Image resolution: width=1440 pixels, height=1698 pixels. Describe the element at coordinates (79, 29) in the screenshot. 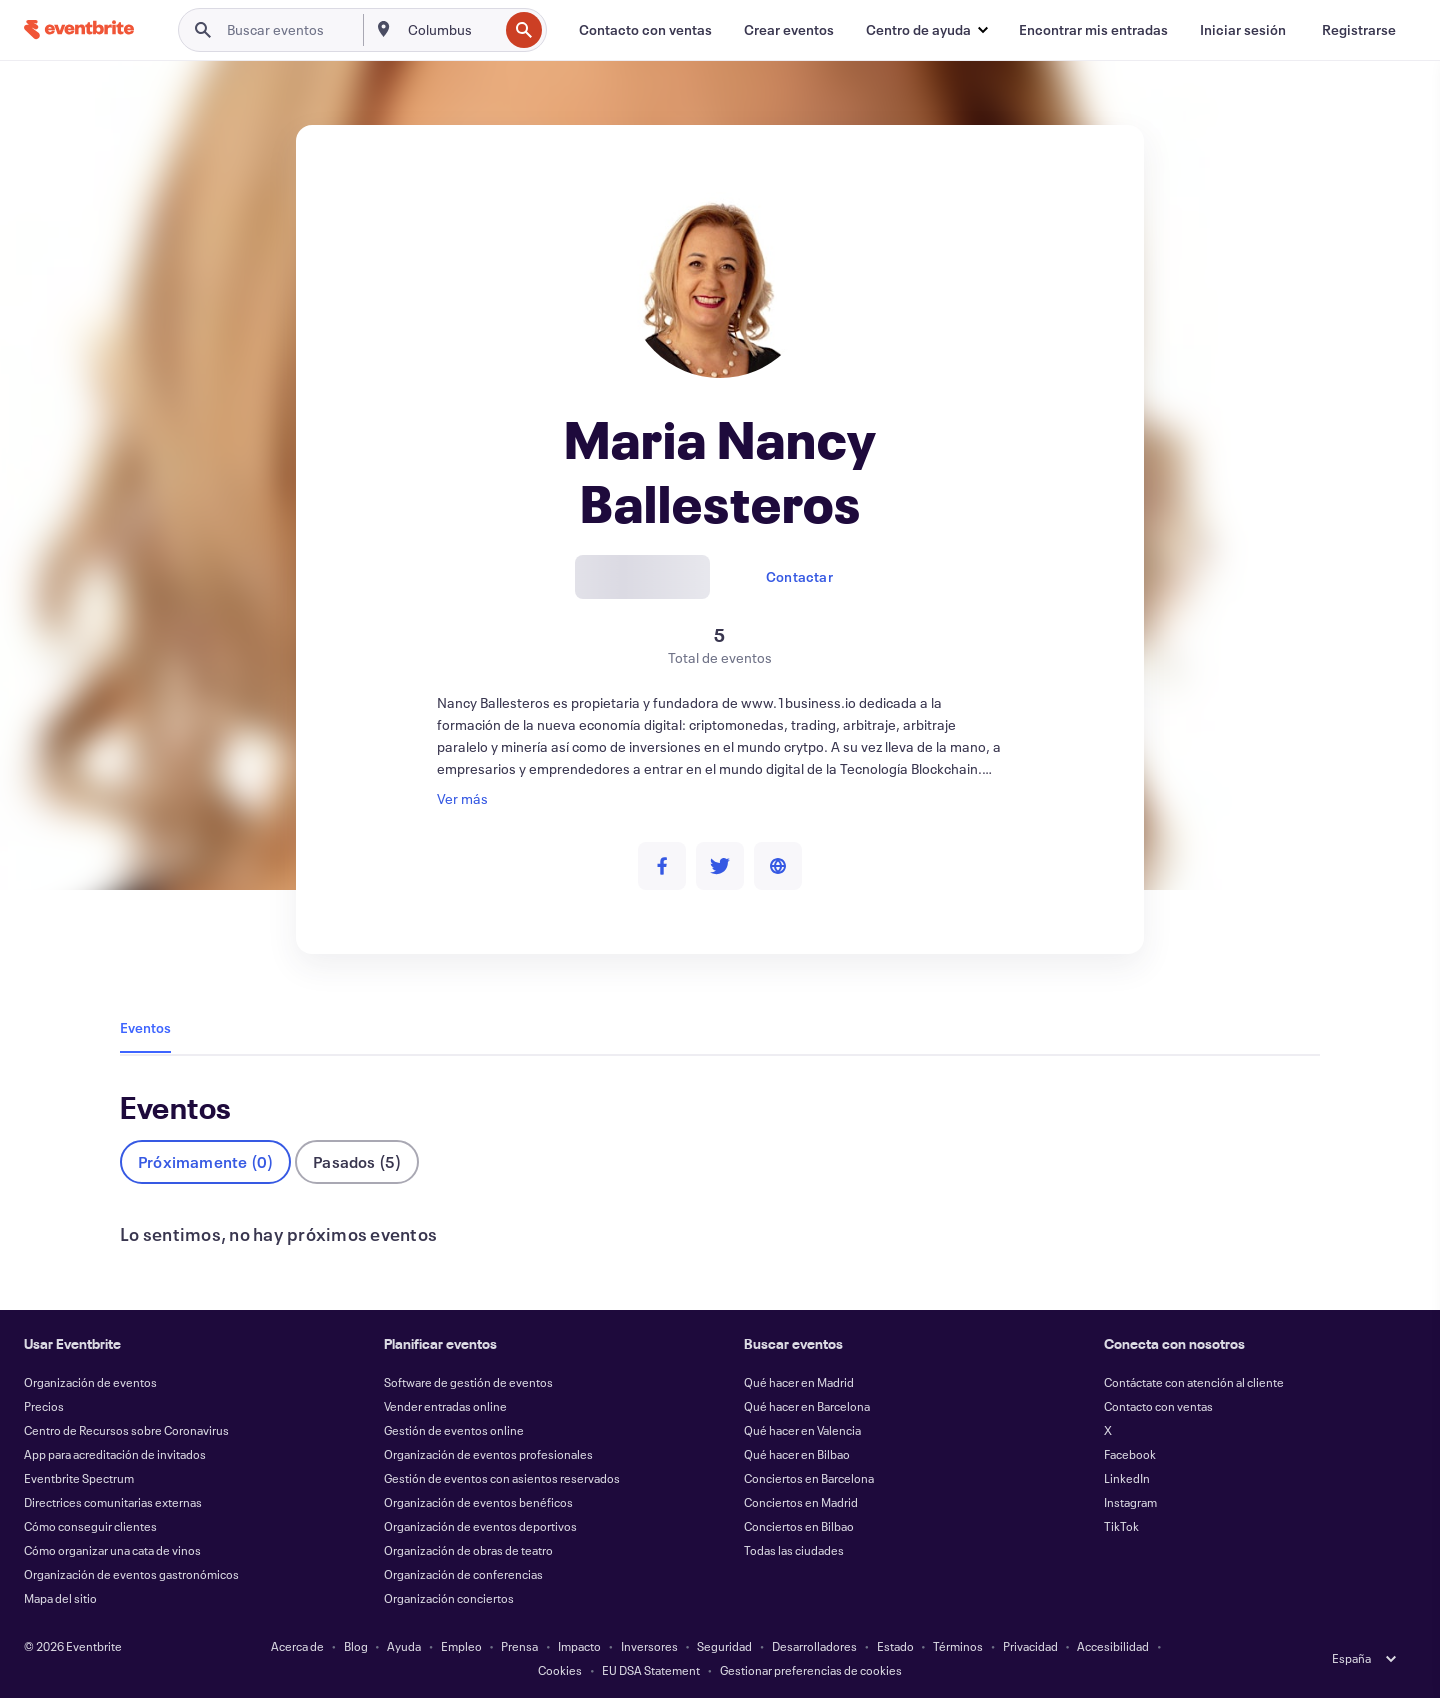

I see `[Inicio]` at that location.